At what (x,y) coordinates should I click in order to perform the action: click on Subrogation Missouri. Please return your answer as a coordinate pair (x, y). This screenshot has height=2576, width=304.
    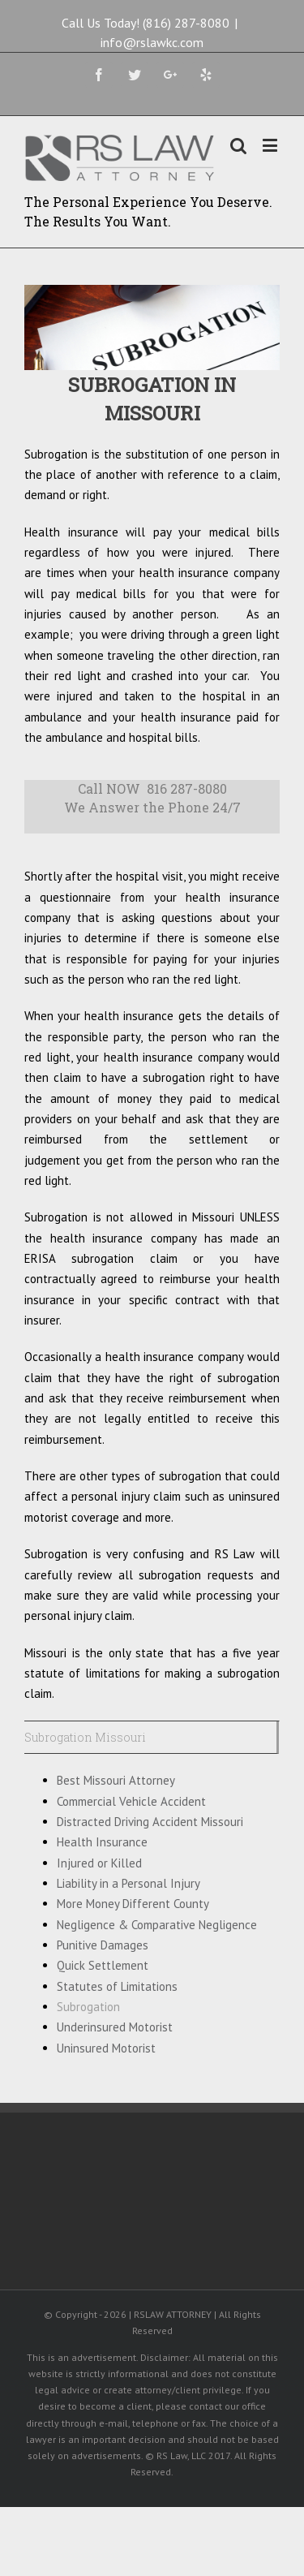
    Looking at the image, I should click on (85, 1737).